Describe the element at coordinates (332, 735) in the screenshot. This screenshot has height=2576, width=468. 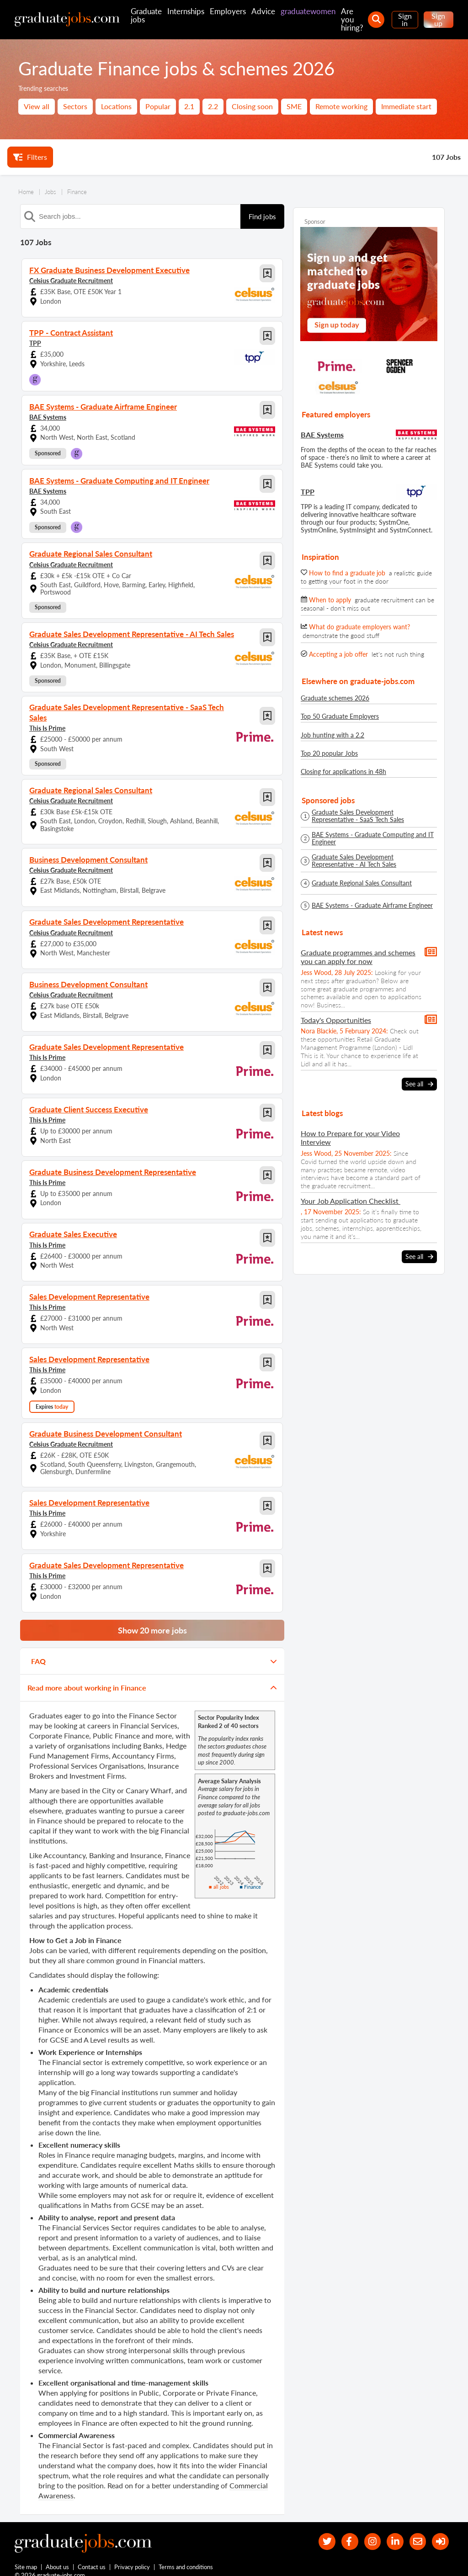
I see `Job hunting with a 2.2` at that location.